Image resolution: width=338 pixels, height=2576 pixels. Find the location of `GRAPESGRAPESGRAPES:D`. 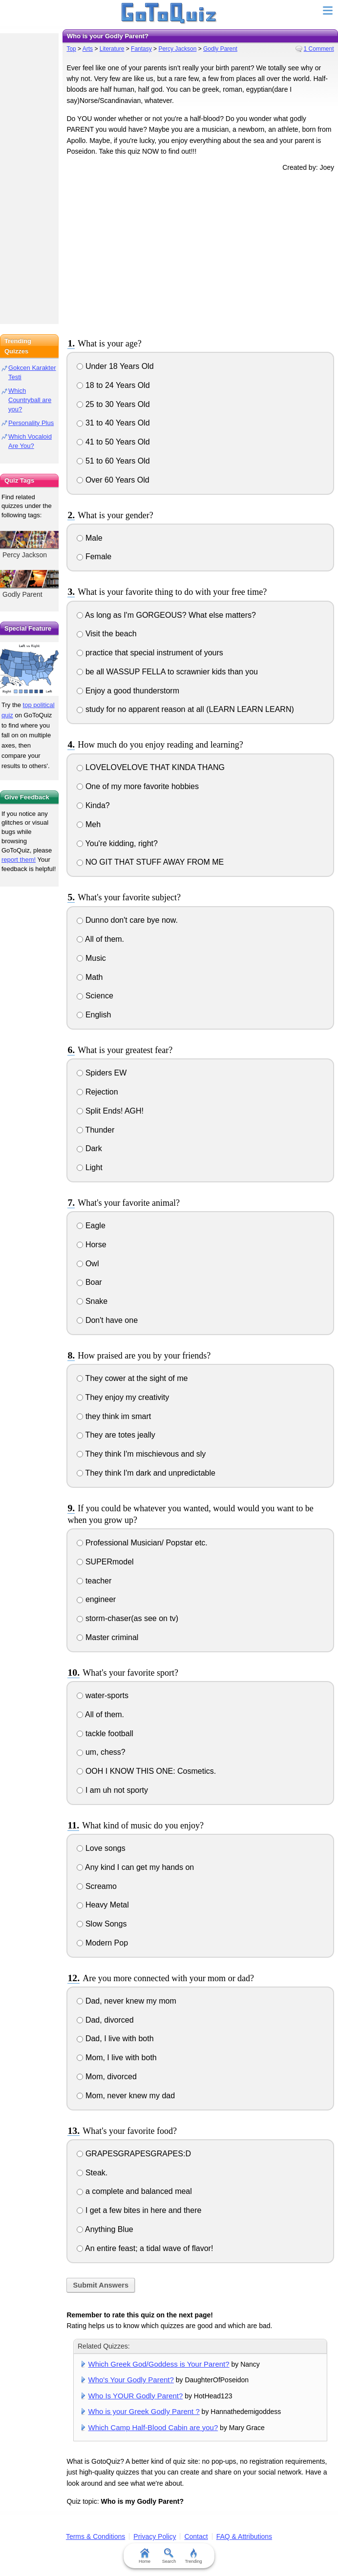

GRAPESGRAPESGRAPES:D is located at coordinates (134, 2154).